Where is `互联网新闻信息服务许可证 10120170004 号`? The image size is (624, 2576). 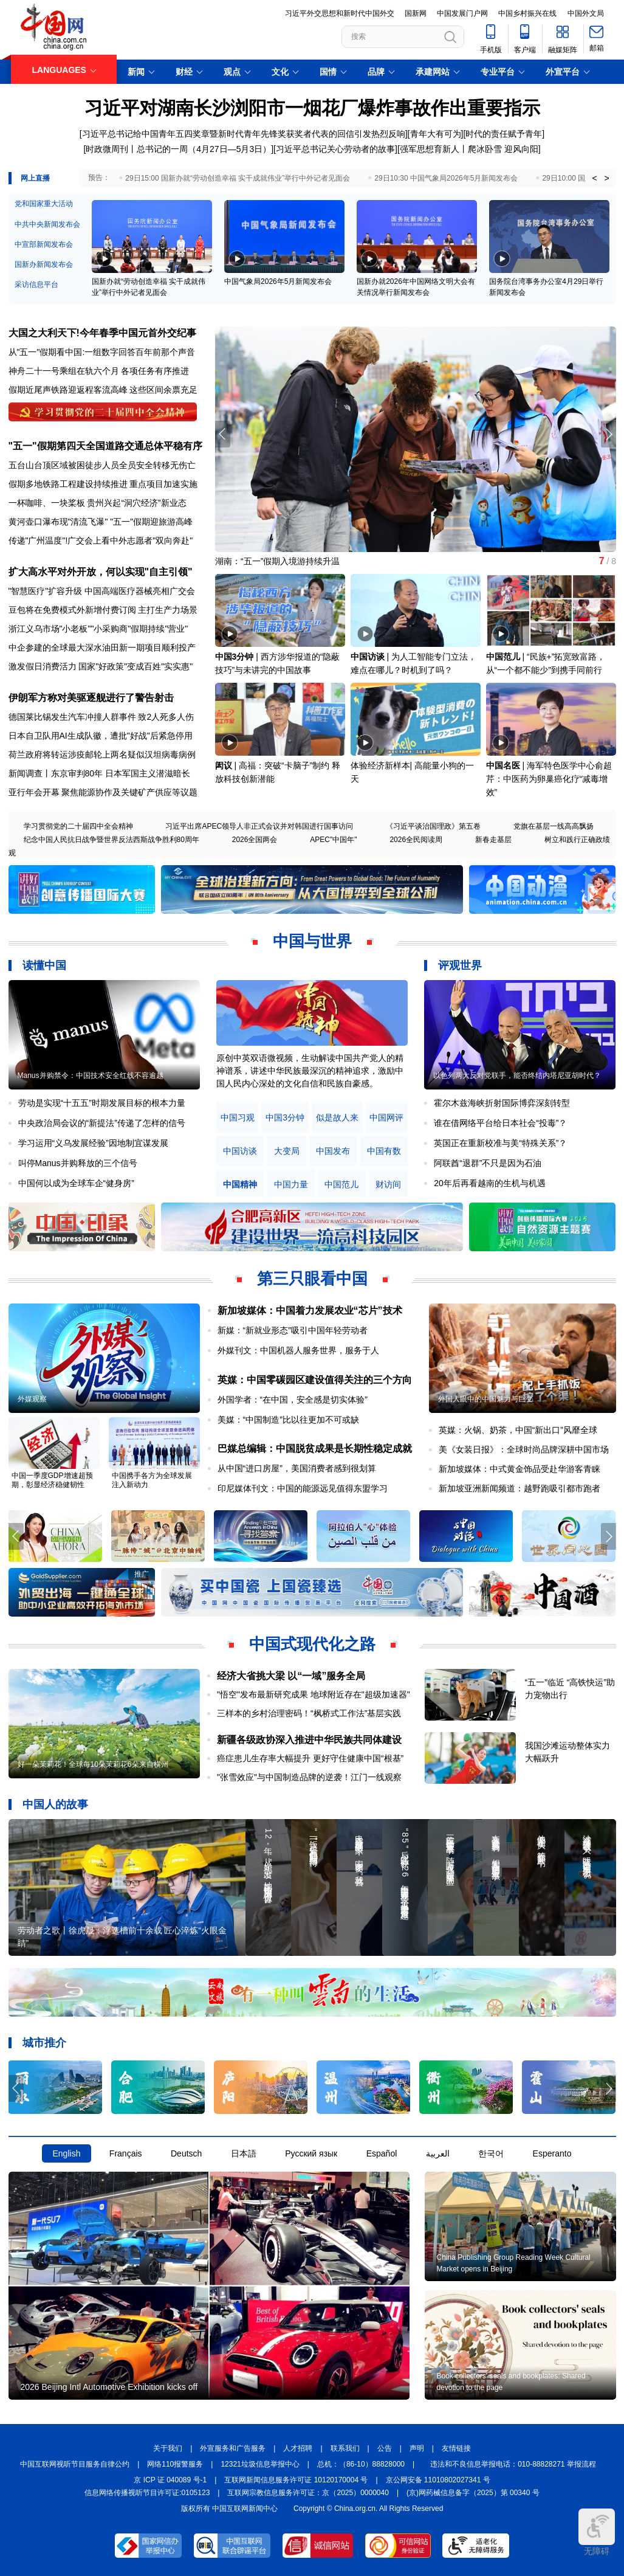
互联网新闻信息服务许可证 10120170004 号 is located at coordinates (296, 2480).